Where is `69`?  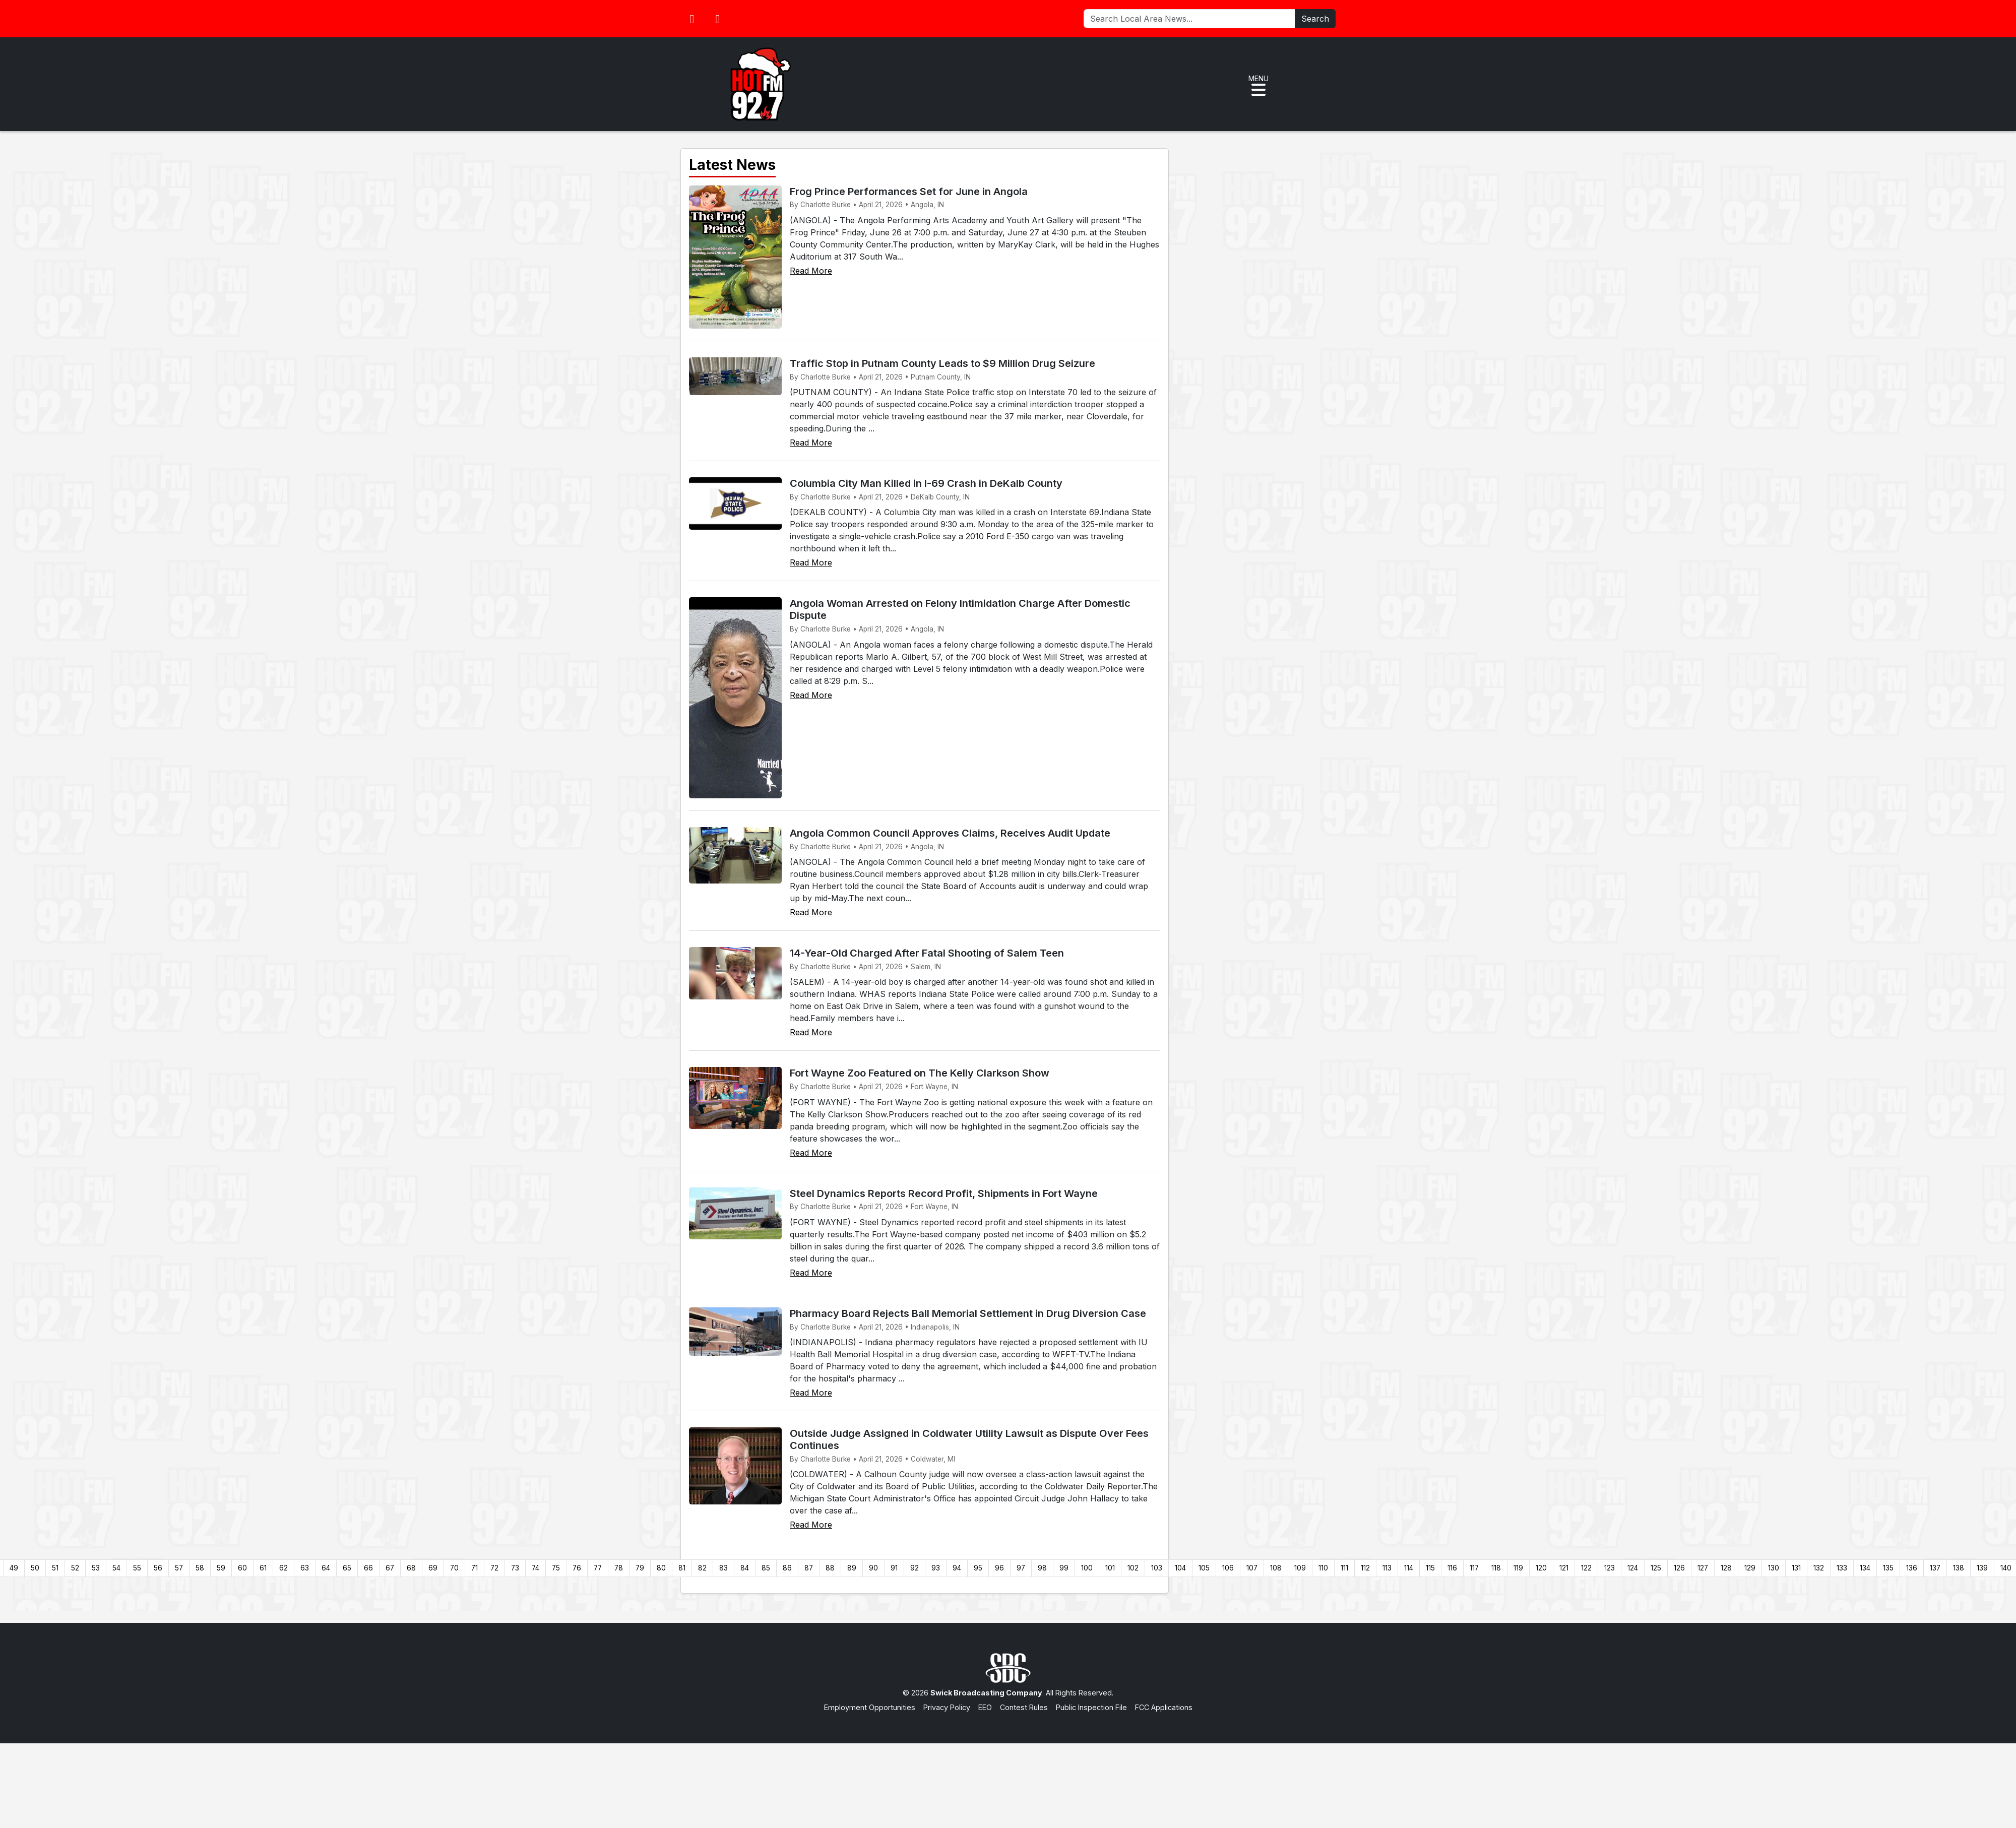 69 is located at coordinates (432, 1568).